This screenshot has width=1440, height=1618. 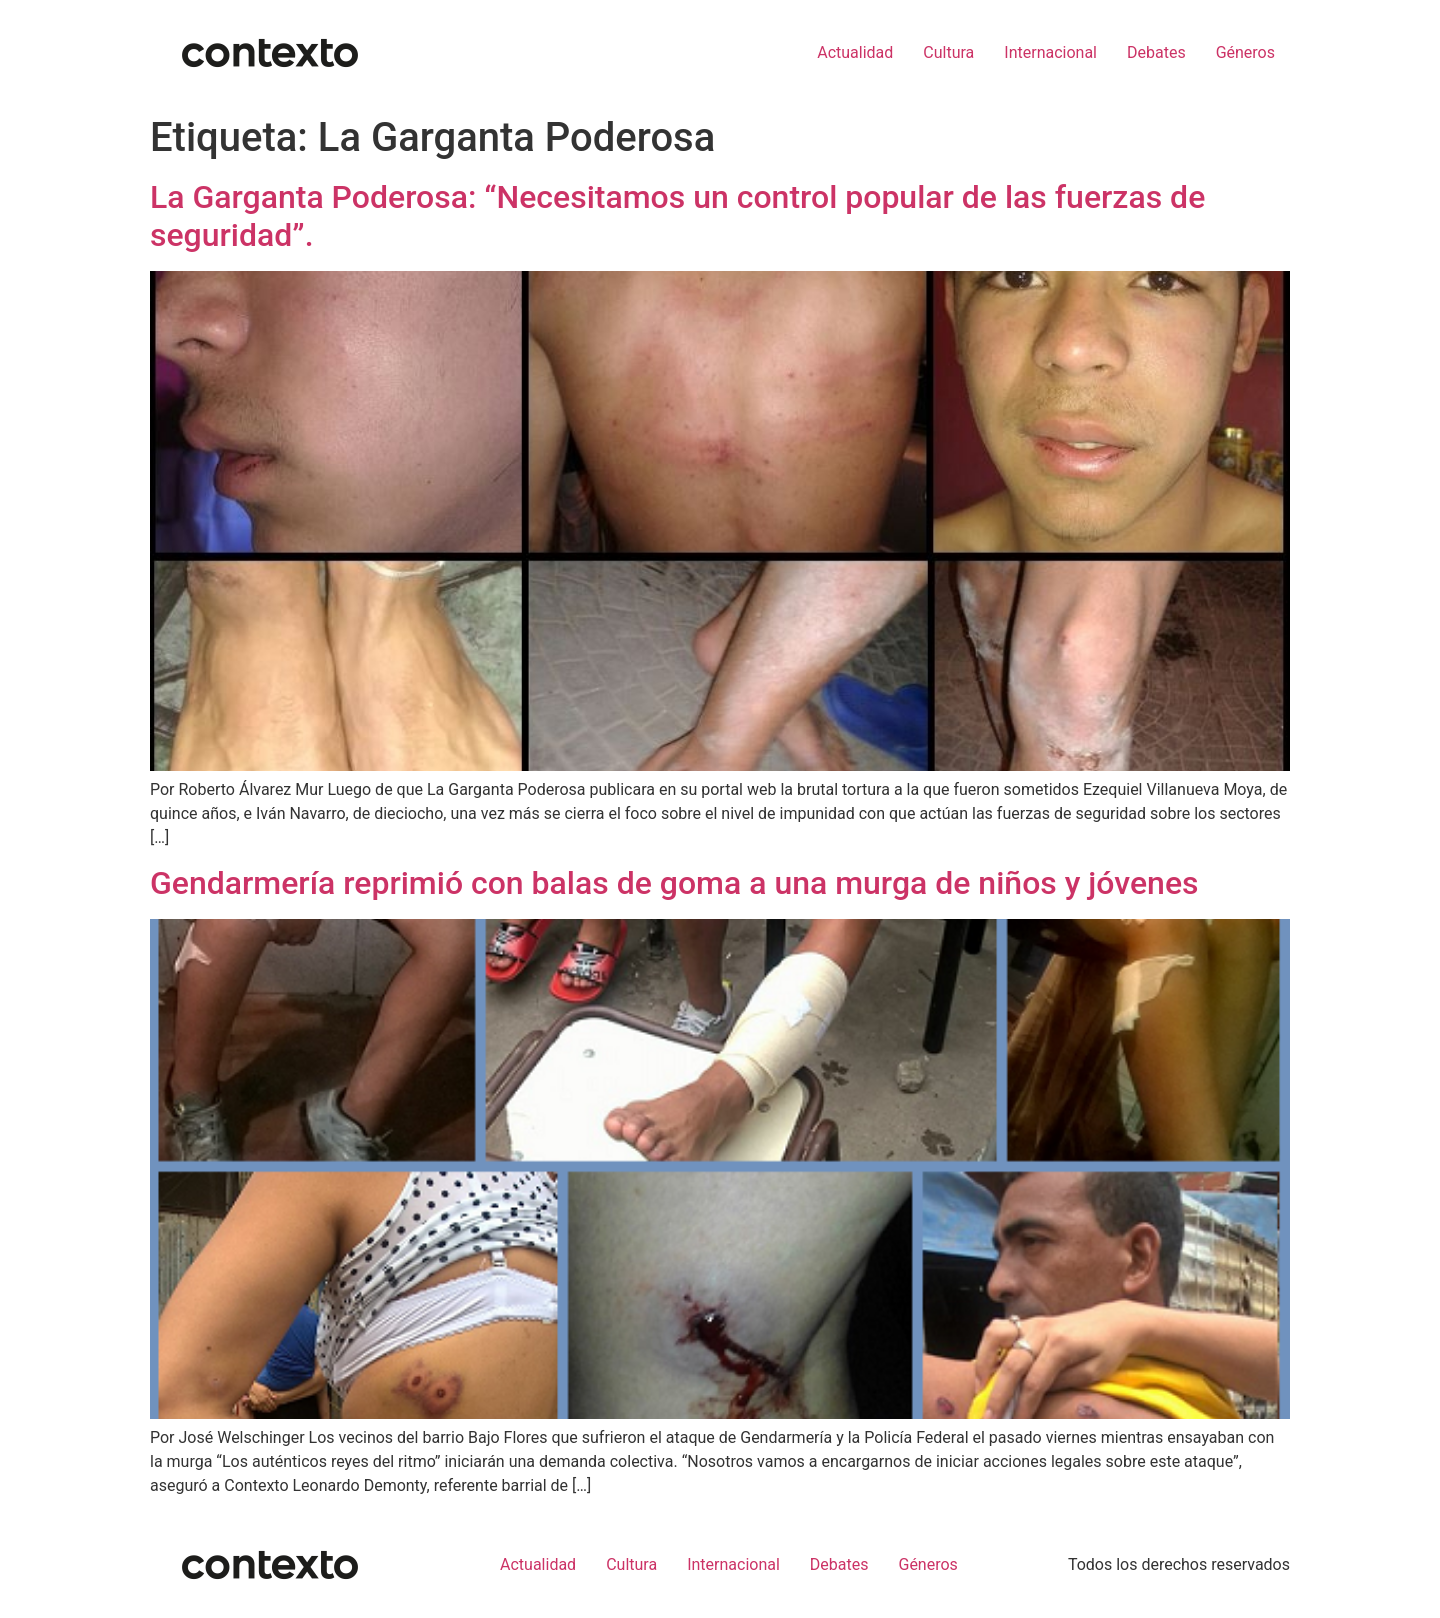 What do you see at coordinates (1245, 52) in the screenshot?
I see `Géneros` at bounding box center [1245, 52].